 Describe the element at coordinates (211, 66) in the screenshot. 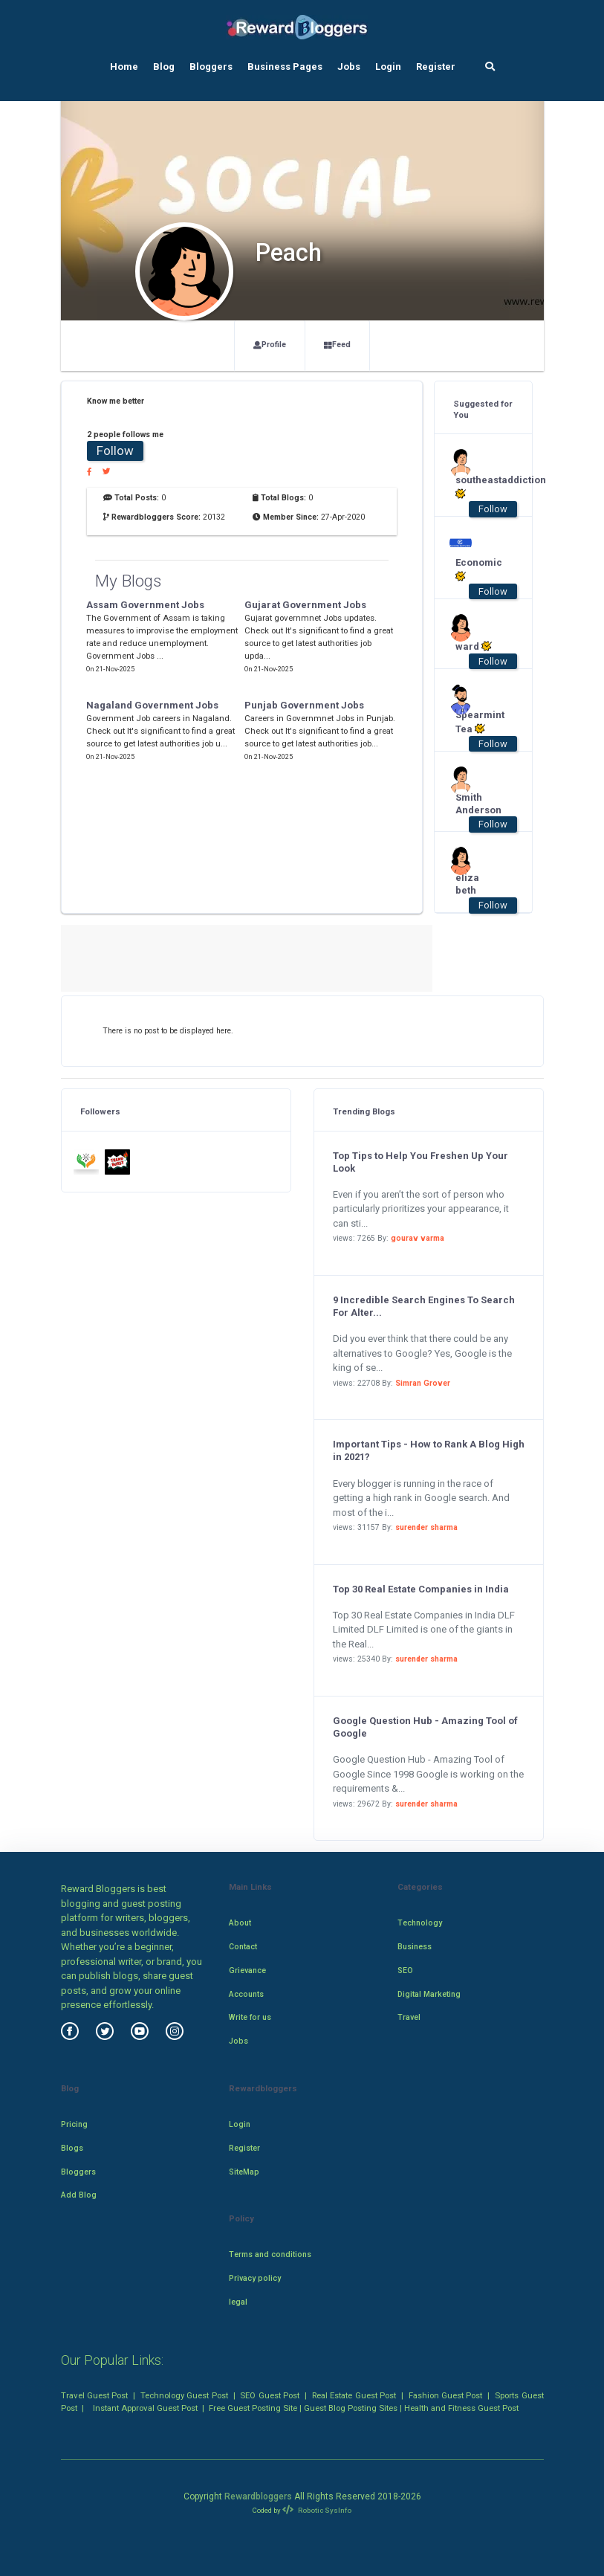

I see `Bloggers` at that location.